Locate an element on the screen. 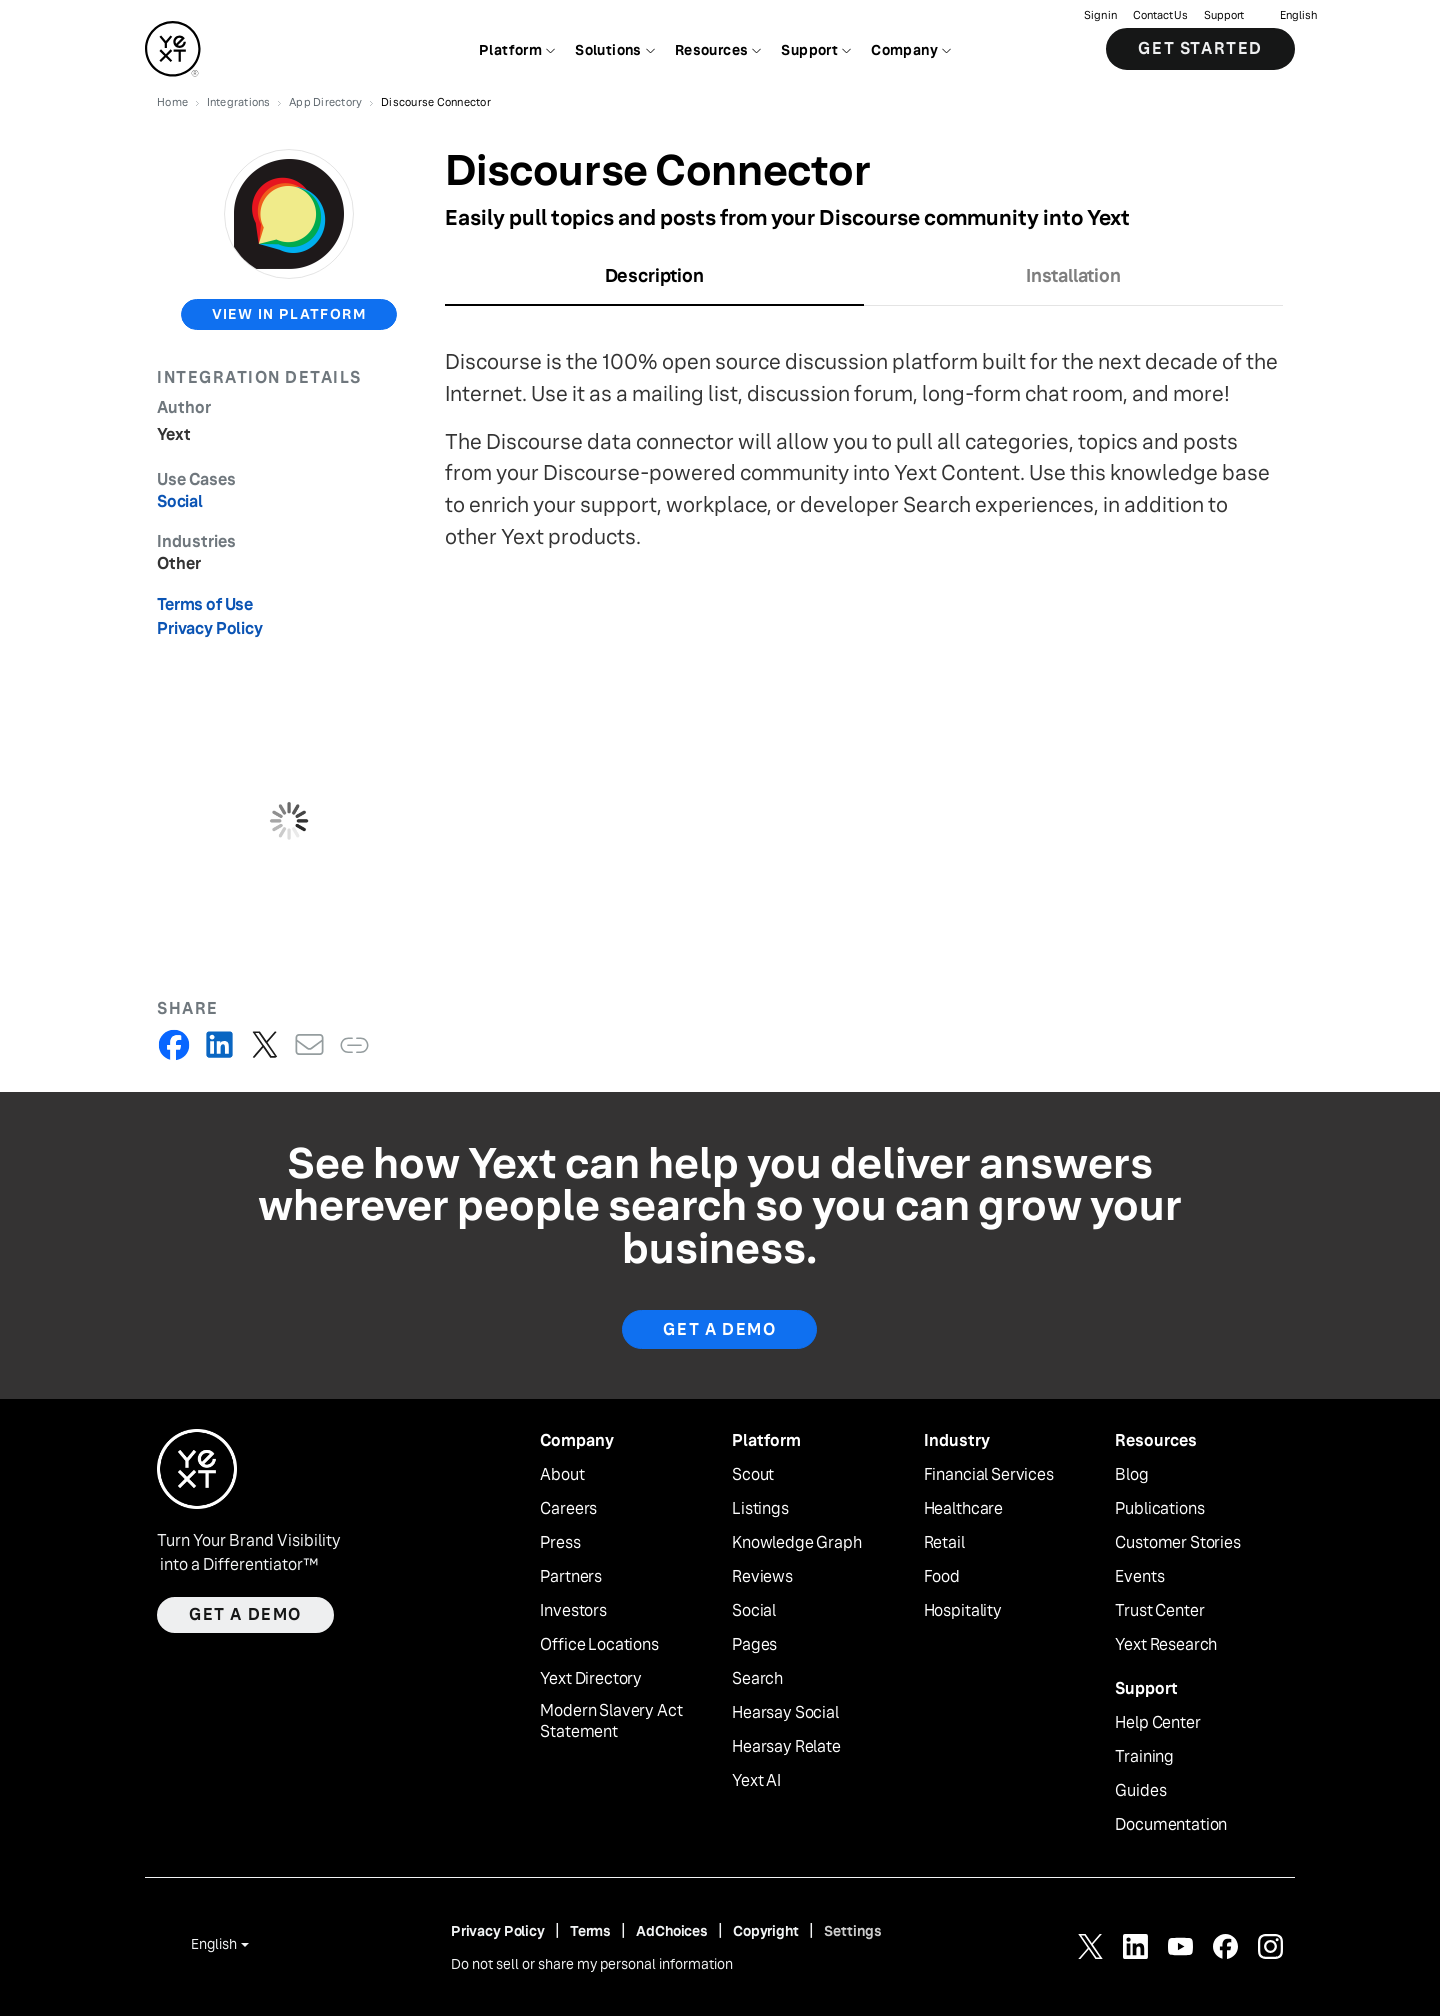  Yext Research is located at coordinates (1166, 1645).